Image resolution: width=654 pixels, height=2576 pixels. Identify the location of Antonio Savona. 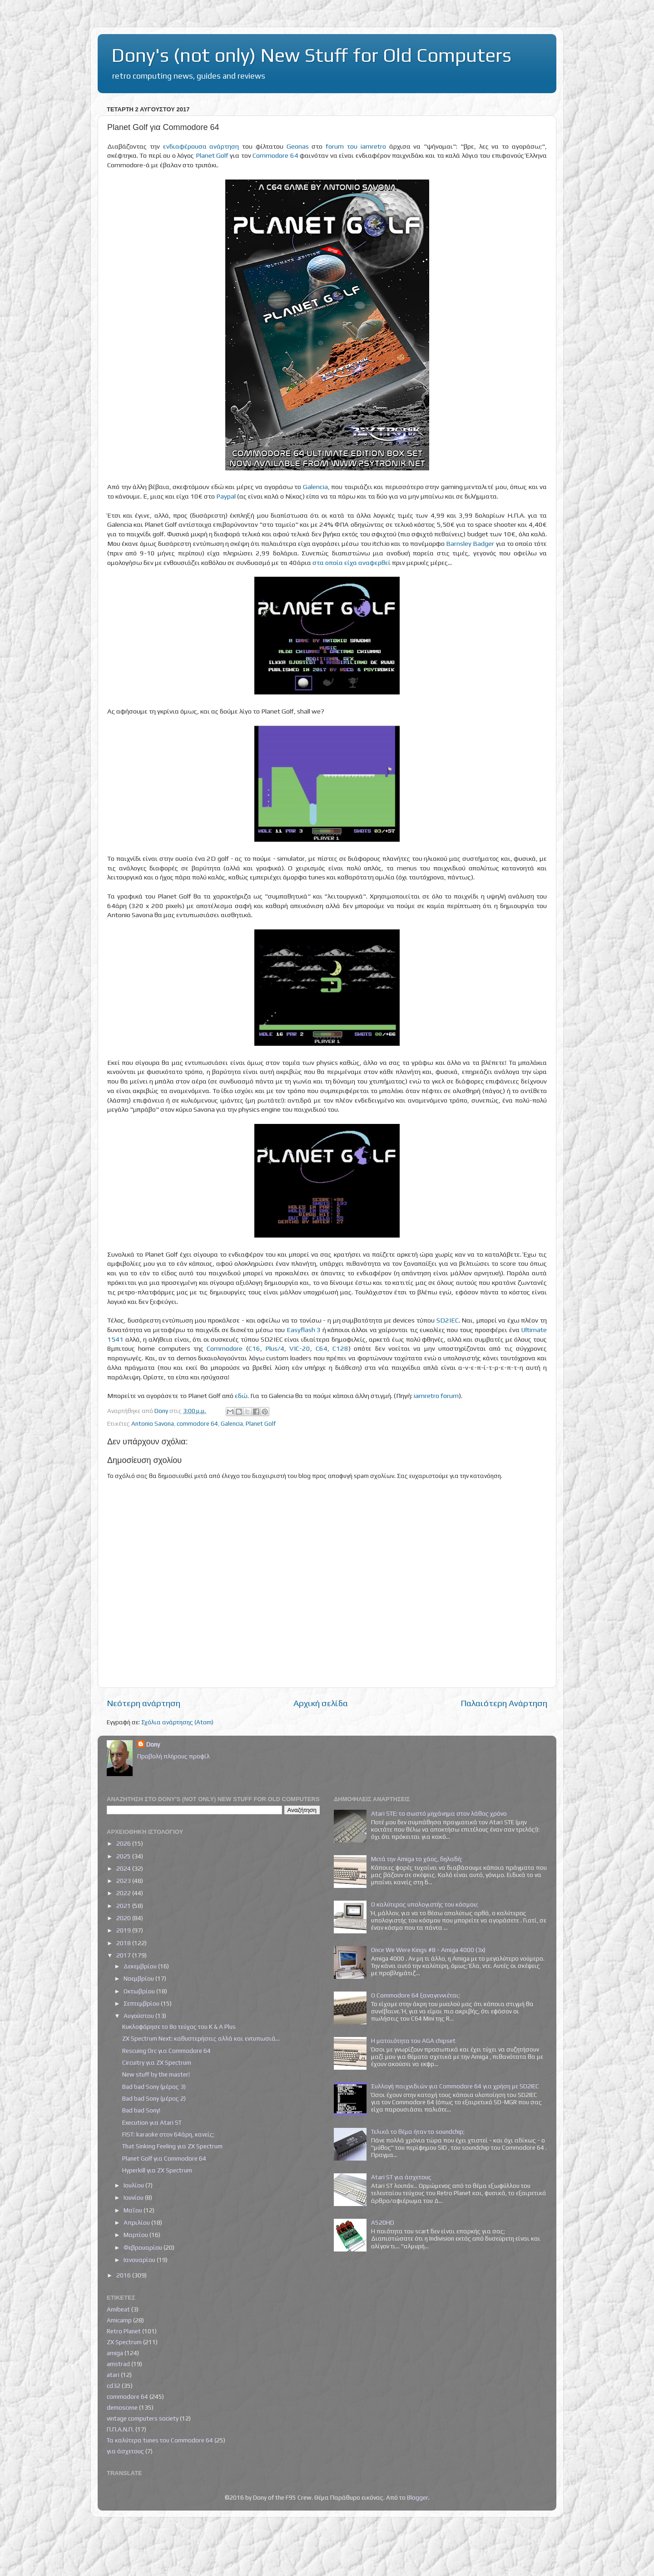
(152, 1423).